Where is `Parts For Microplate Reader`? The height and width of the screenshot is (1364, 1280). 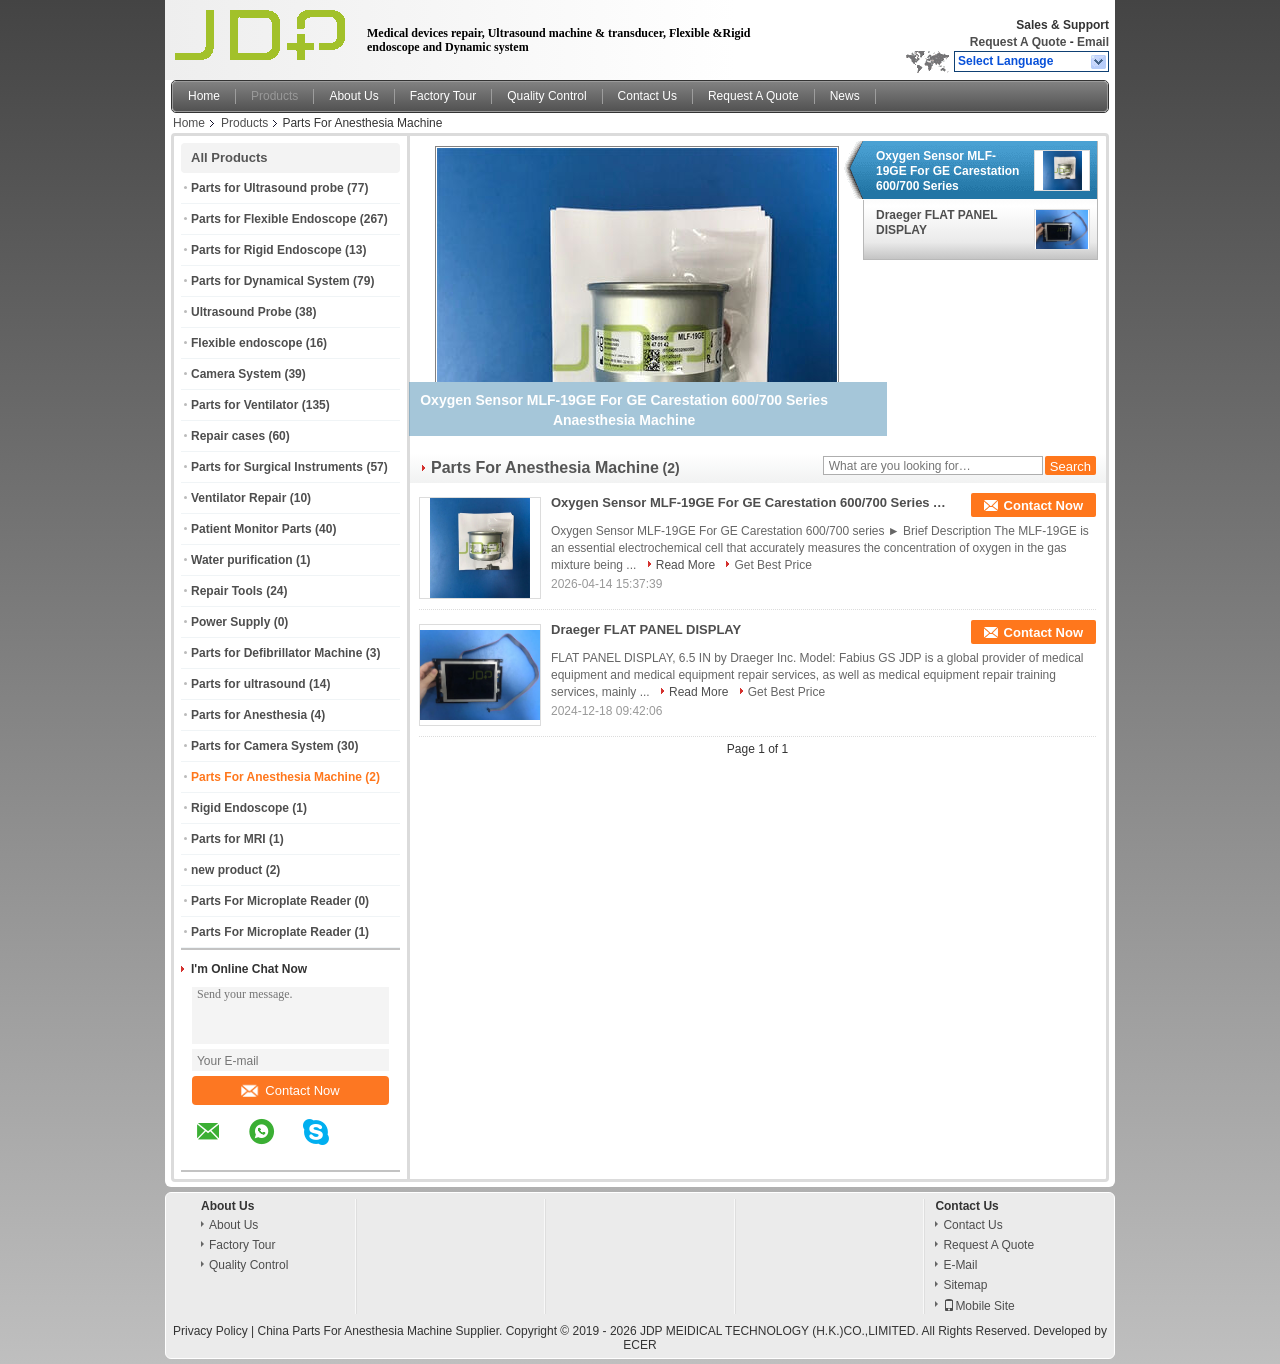 Parts For Microplate Reader is located at coordinates (271, 901).